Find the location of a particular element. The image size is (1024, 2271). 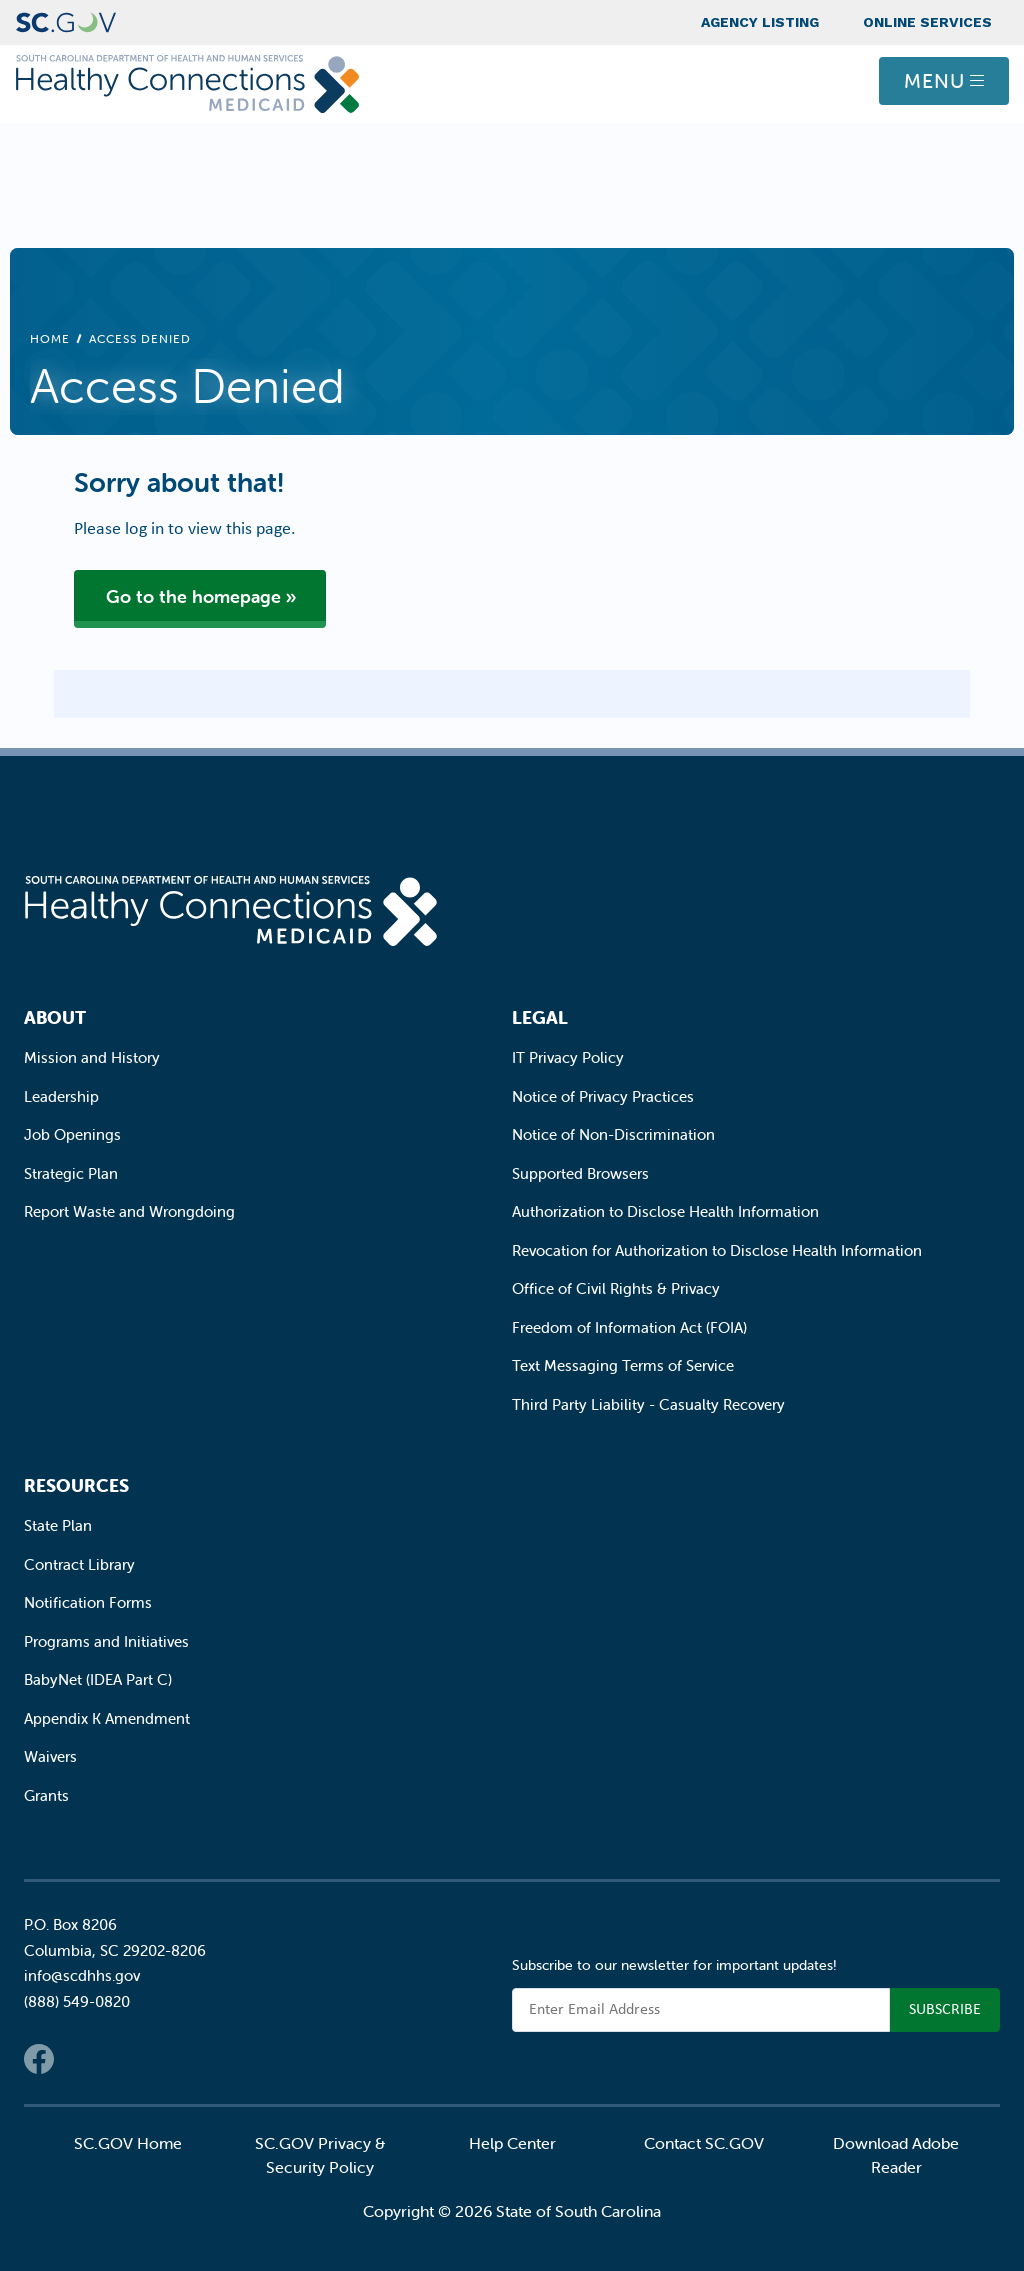

Mission and History is located at coordinates (92, 1057).